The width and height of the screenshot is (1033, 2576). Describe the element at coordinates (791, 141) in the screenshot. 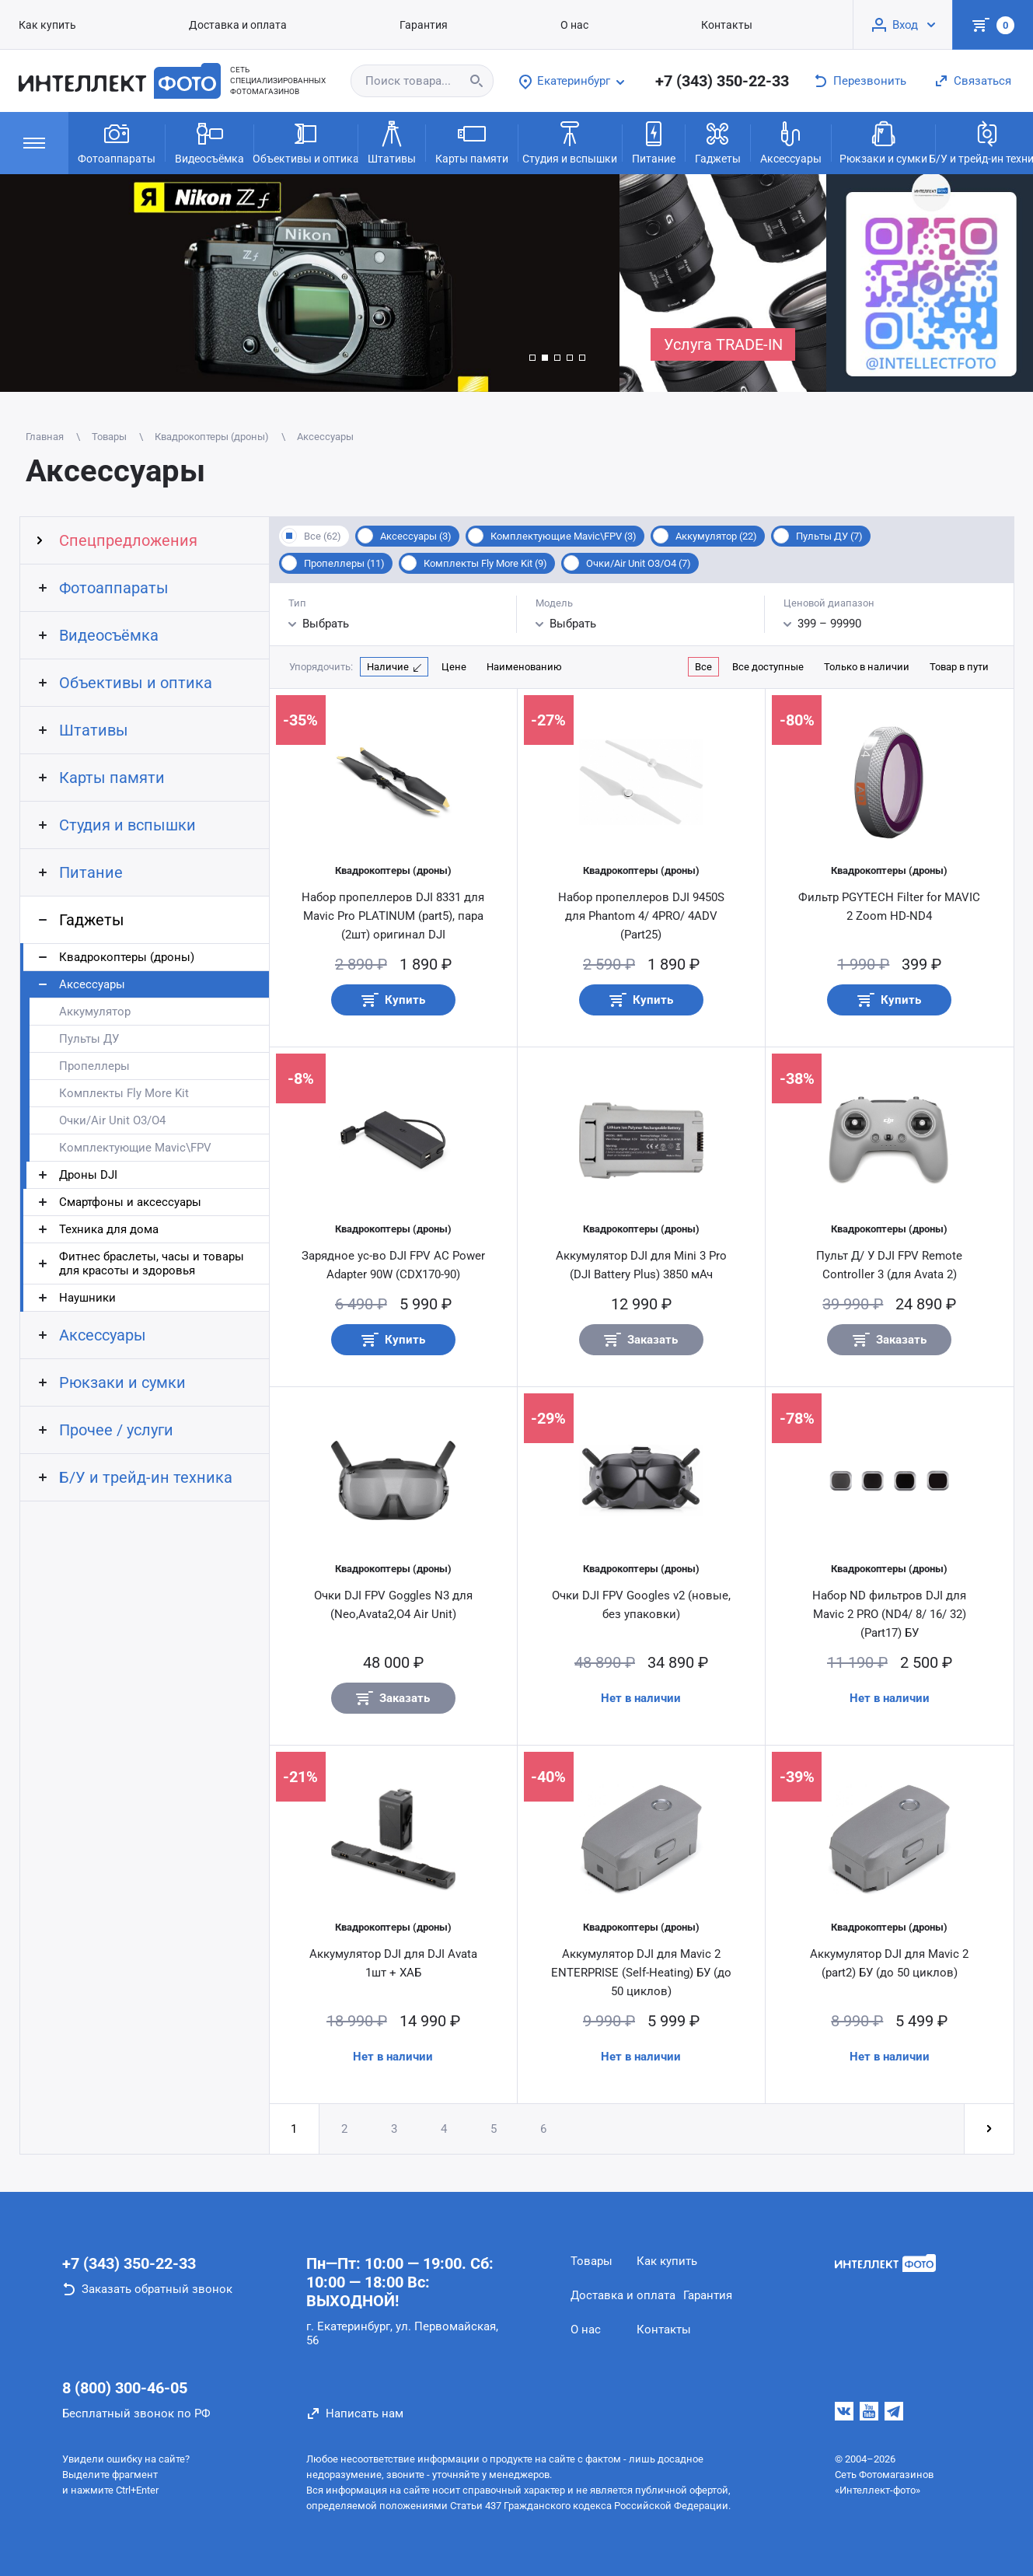

I see `Аксессуары` at that location.